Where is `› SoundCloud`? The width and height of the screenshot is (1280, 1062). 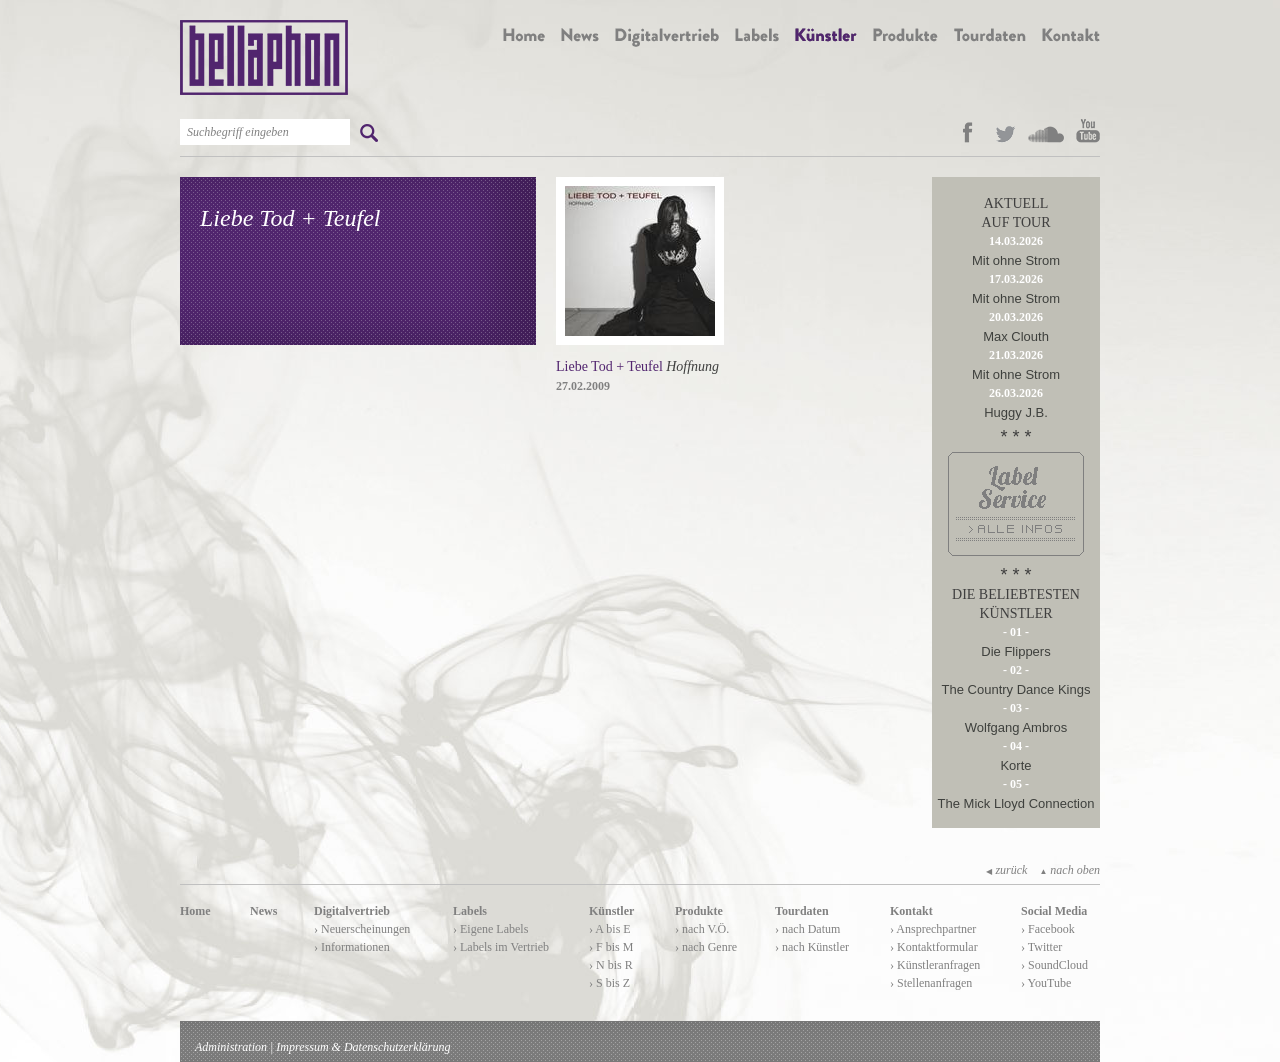 › SoundCloud is located at coordinates (1054, 965).